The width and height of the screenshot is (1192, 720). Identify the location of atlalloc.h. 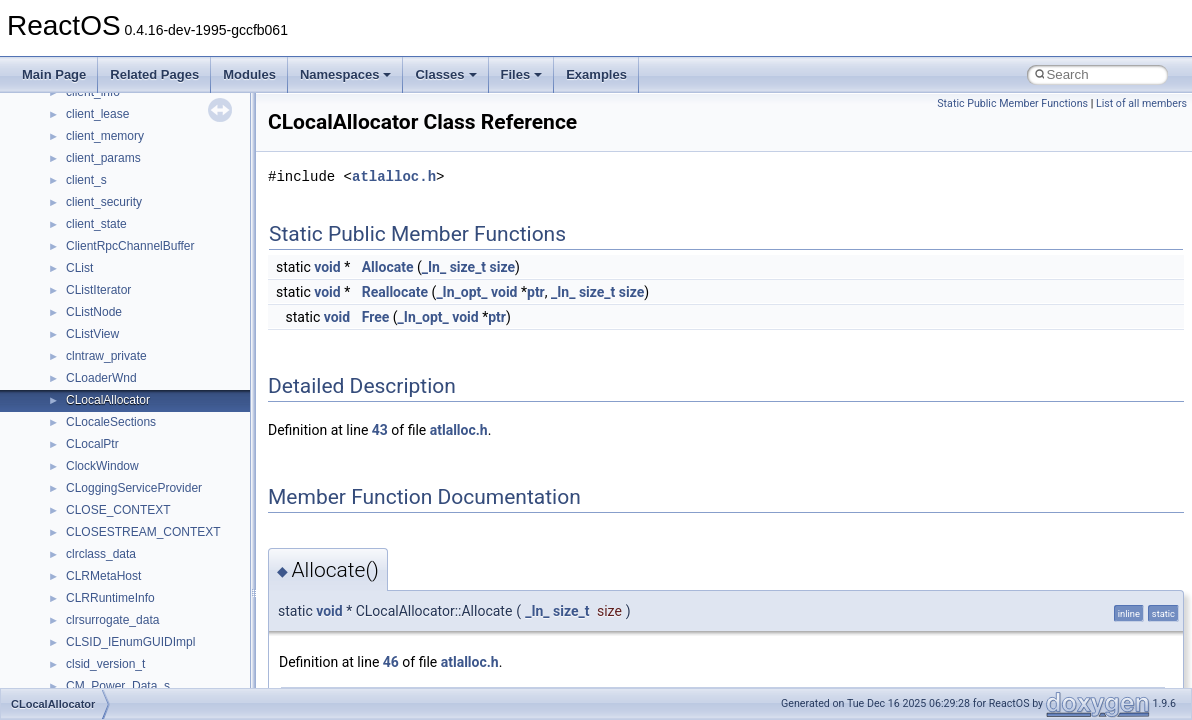
(394, 176).